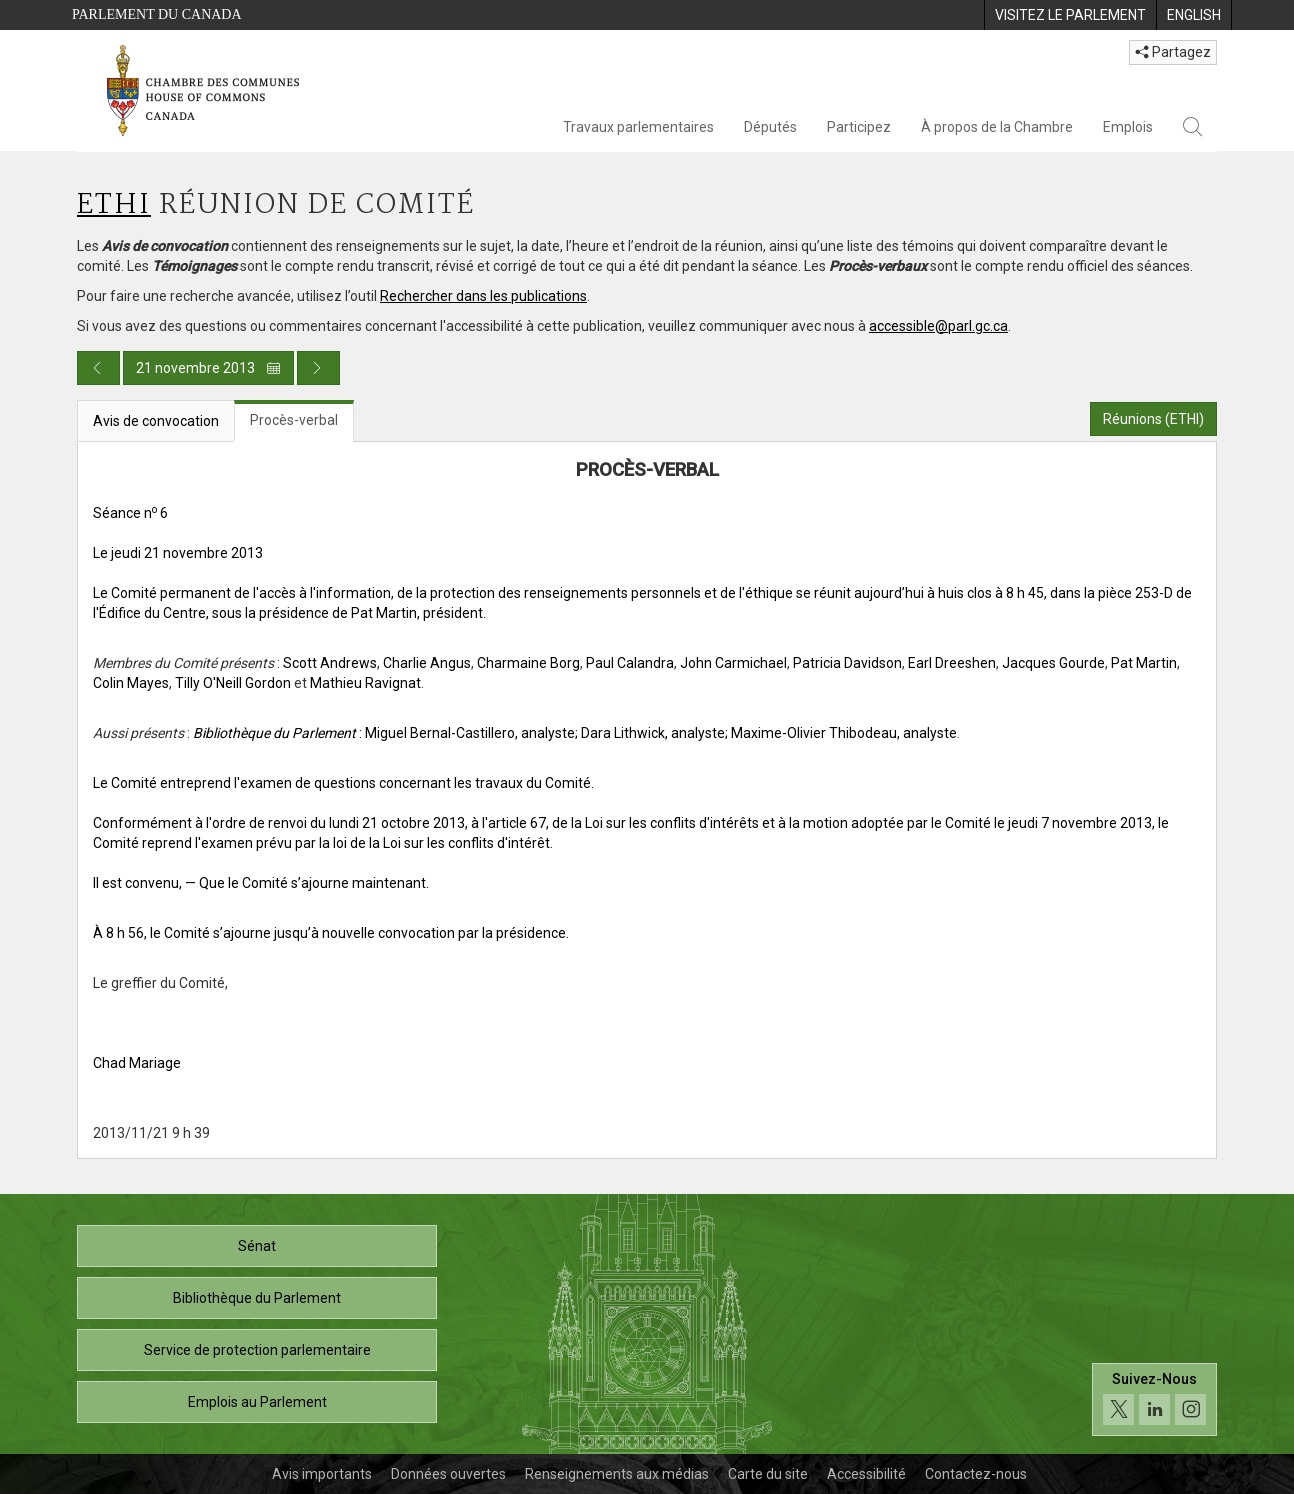  What do you see at coordinates (131, 683) in the screenshot?
I see `Colin Mayes` at bounding box center [131, 683].